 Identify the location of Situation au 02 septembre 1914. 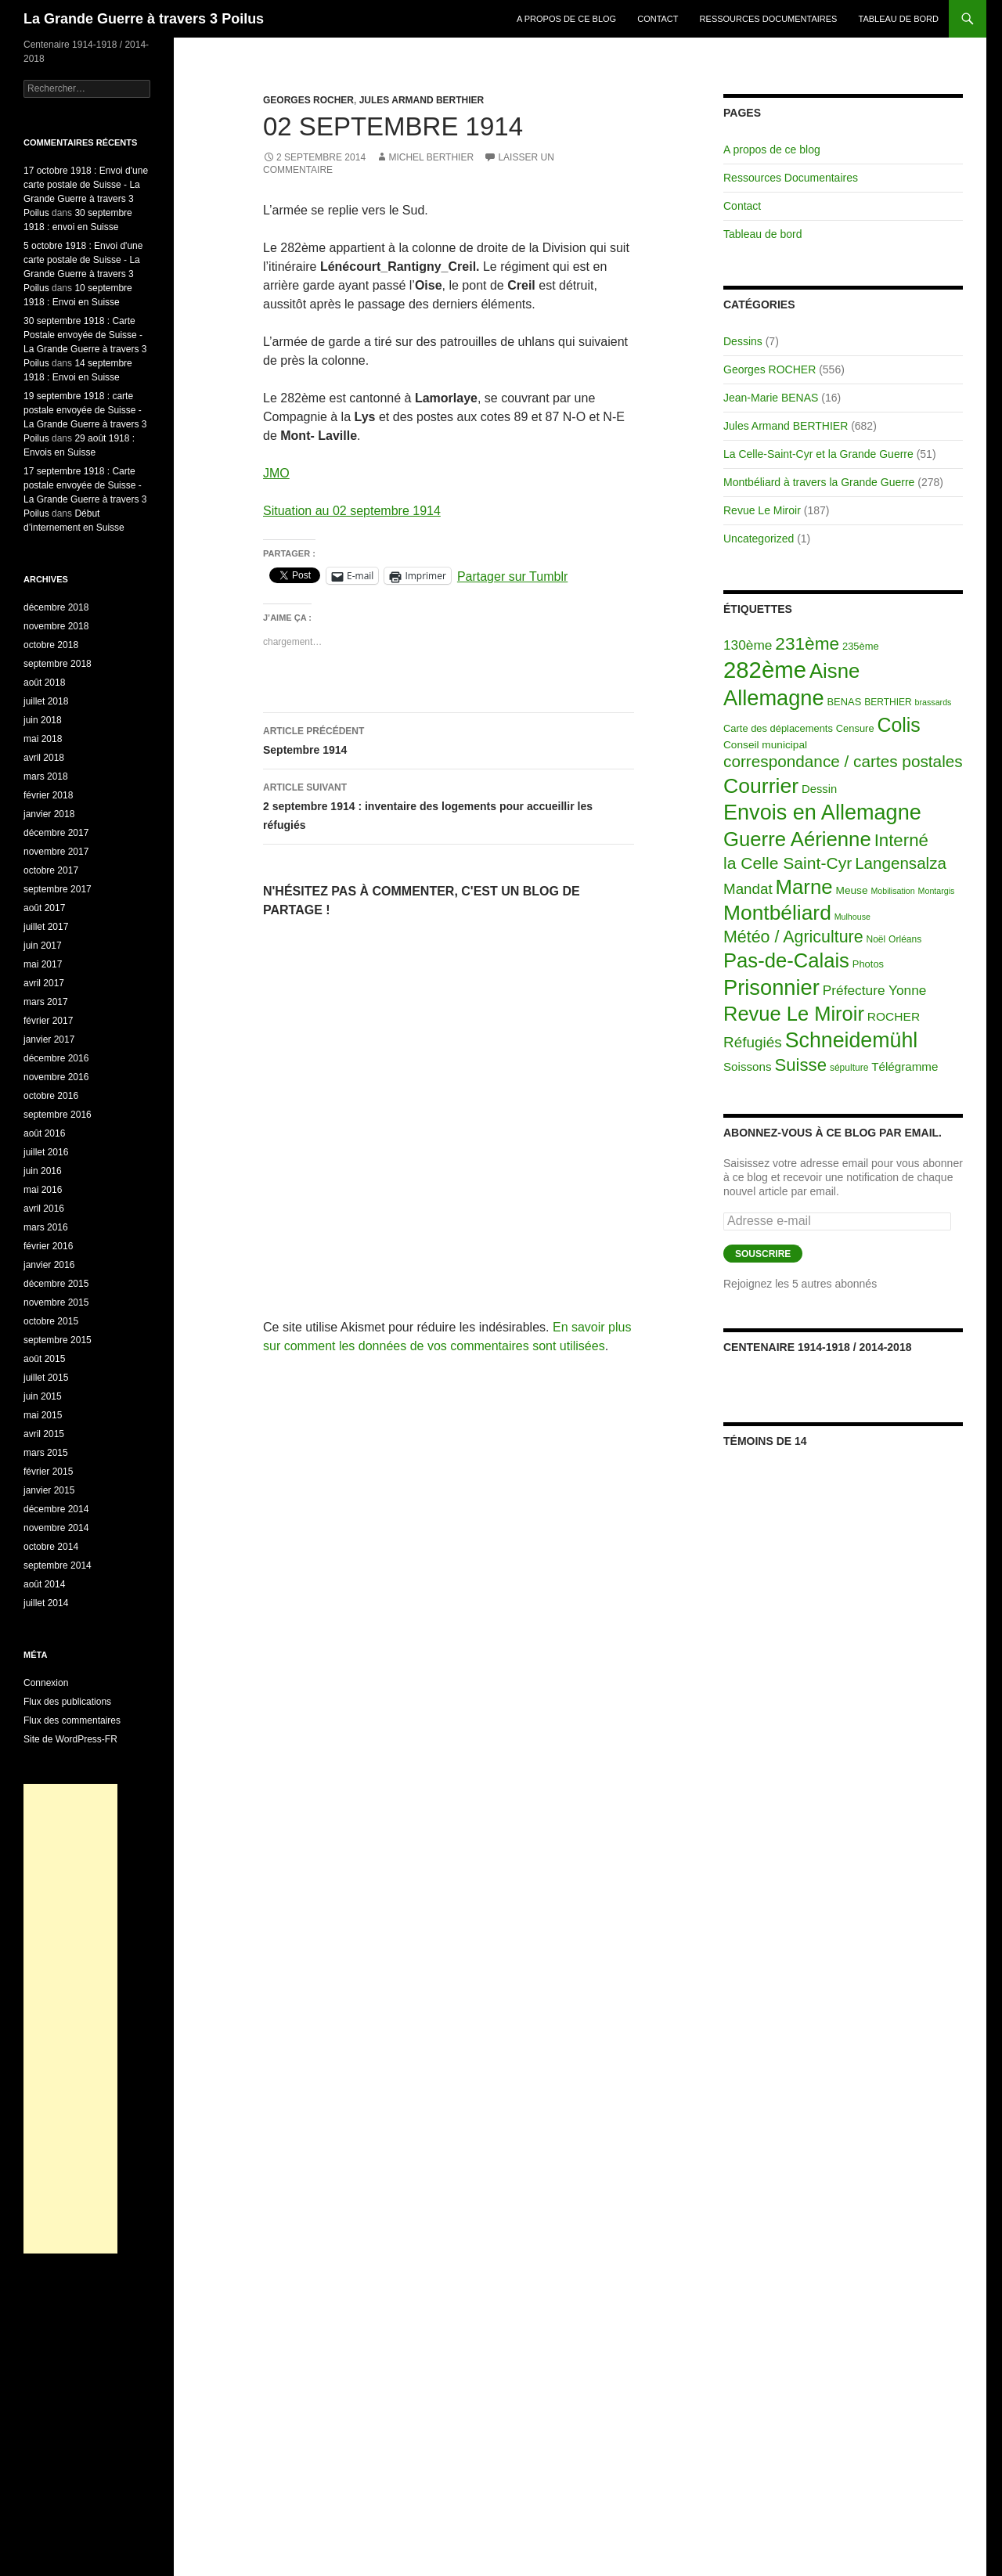
(352, 510).